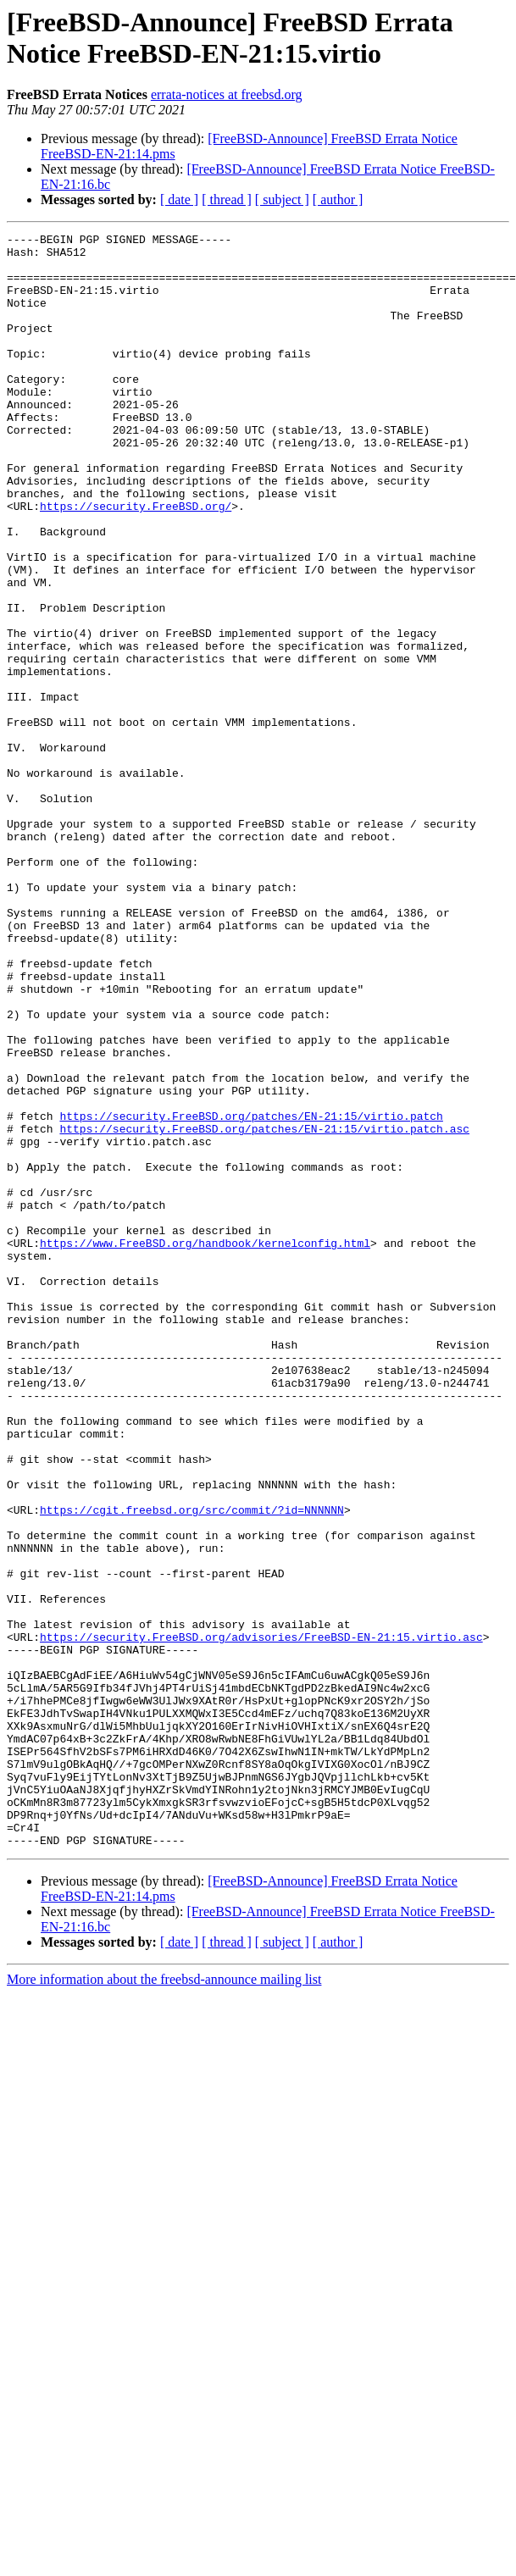  Describe the element at coordinates (250, 1293) in the screenshot. I see `https://security.FreeBSD.org/patches/EN-21:15/virtio.patch` at that location.